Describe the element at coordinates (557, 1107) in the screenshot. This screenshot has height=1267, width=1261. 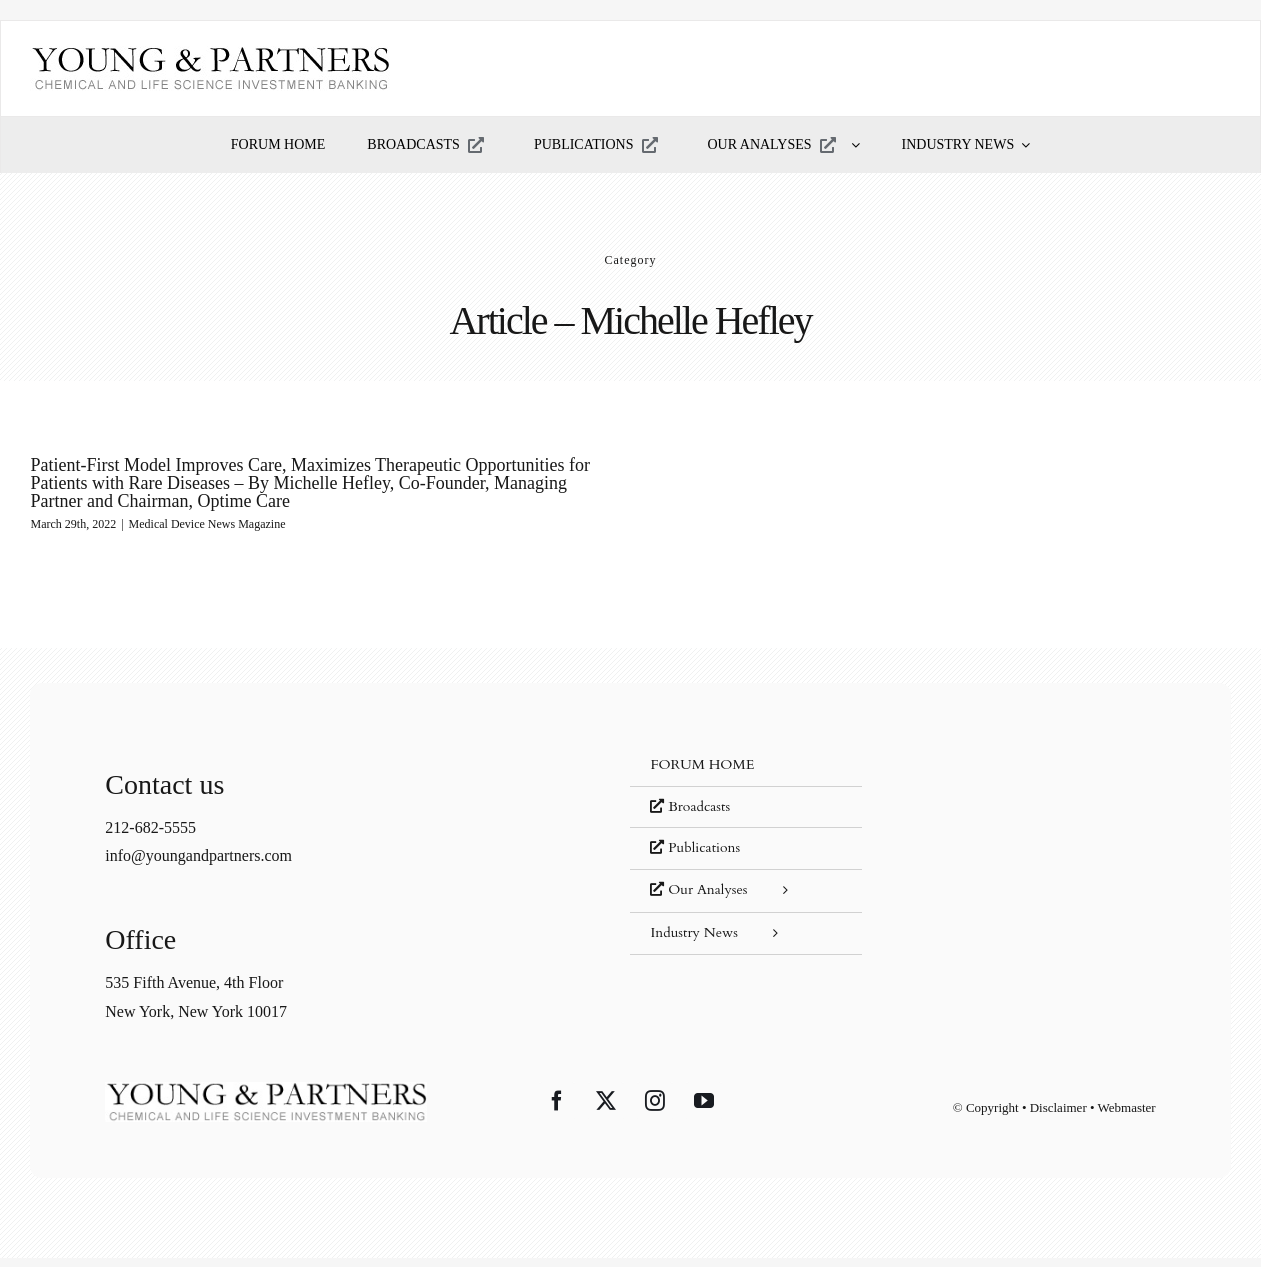
I see `[Facebook]` at that location.